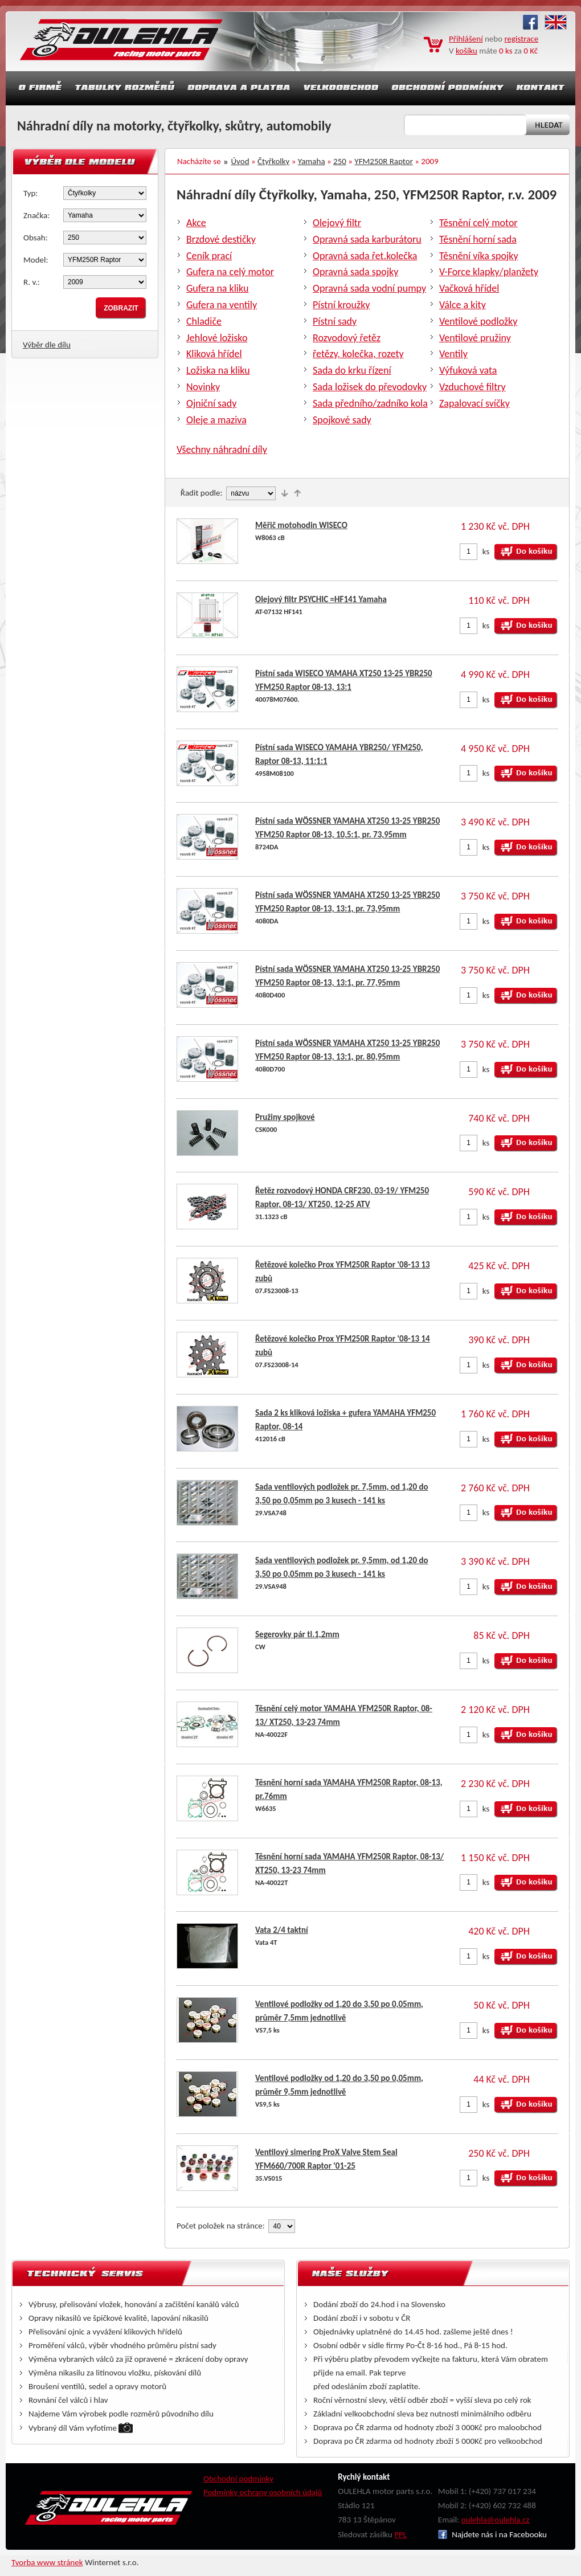 The height and width of the screenshot is (2576, 581). I want to click on Pístní sady, so click(335, 321).